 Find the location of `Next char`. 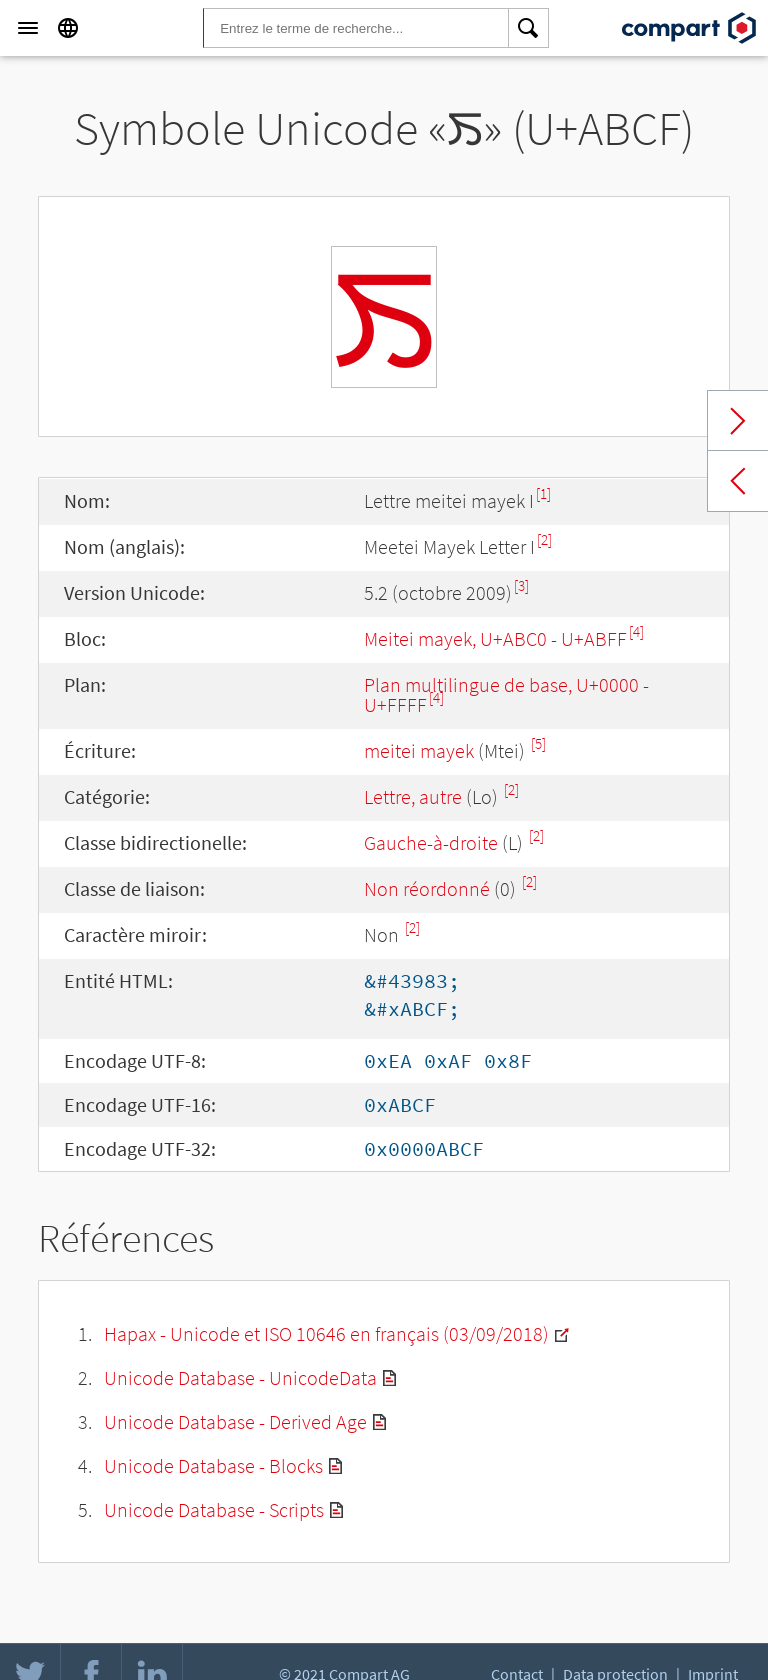

Next char is located at coordinates (738, 421).